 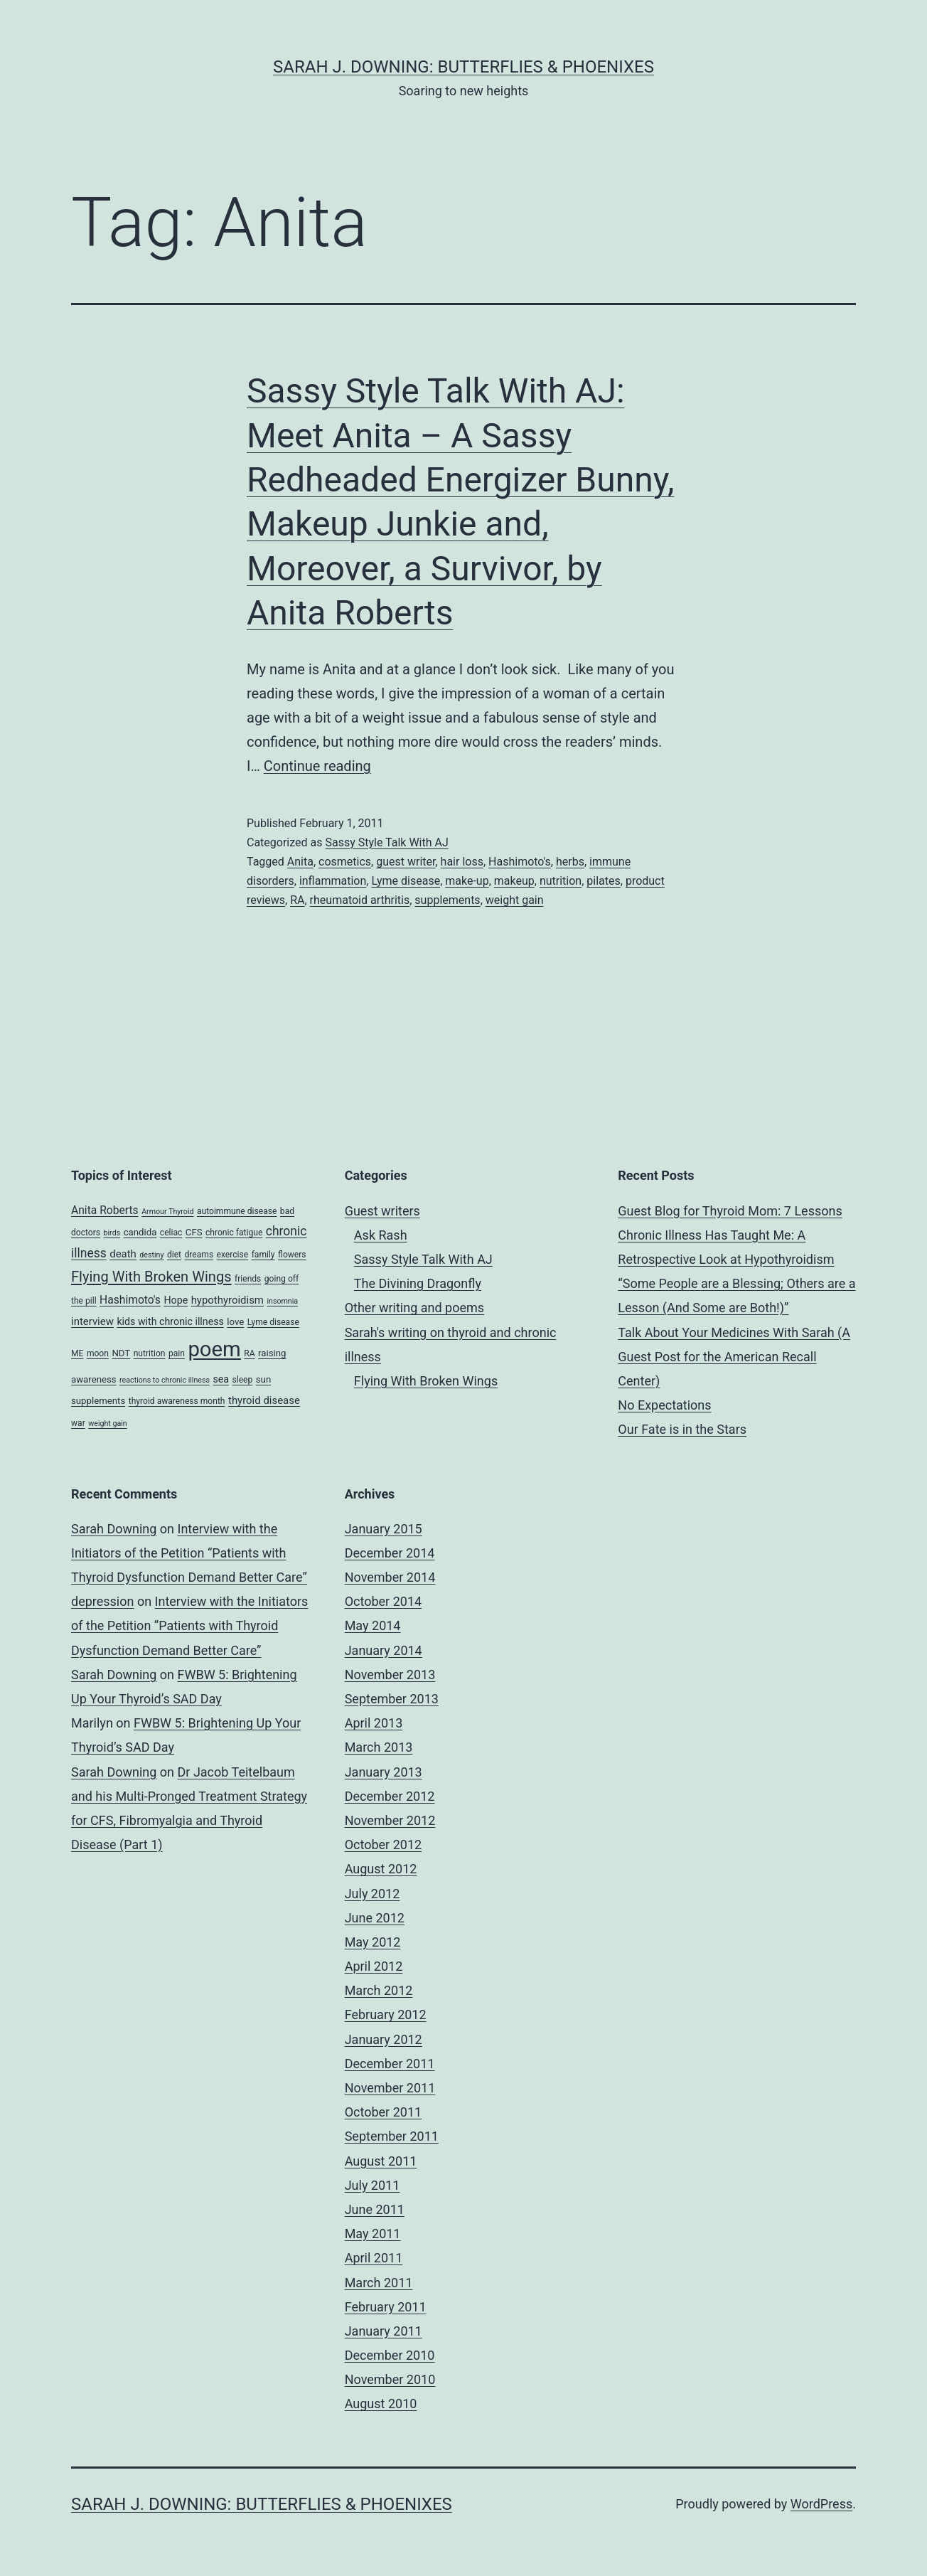 What do you see at coordinates (130, 1299) in the screenshot?
I see `Hashimoto's [Hashimoto's (8 items)]` at bounding box center [130, 1299].